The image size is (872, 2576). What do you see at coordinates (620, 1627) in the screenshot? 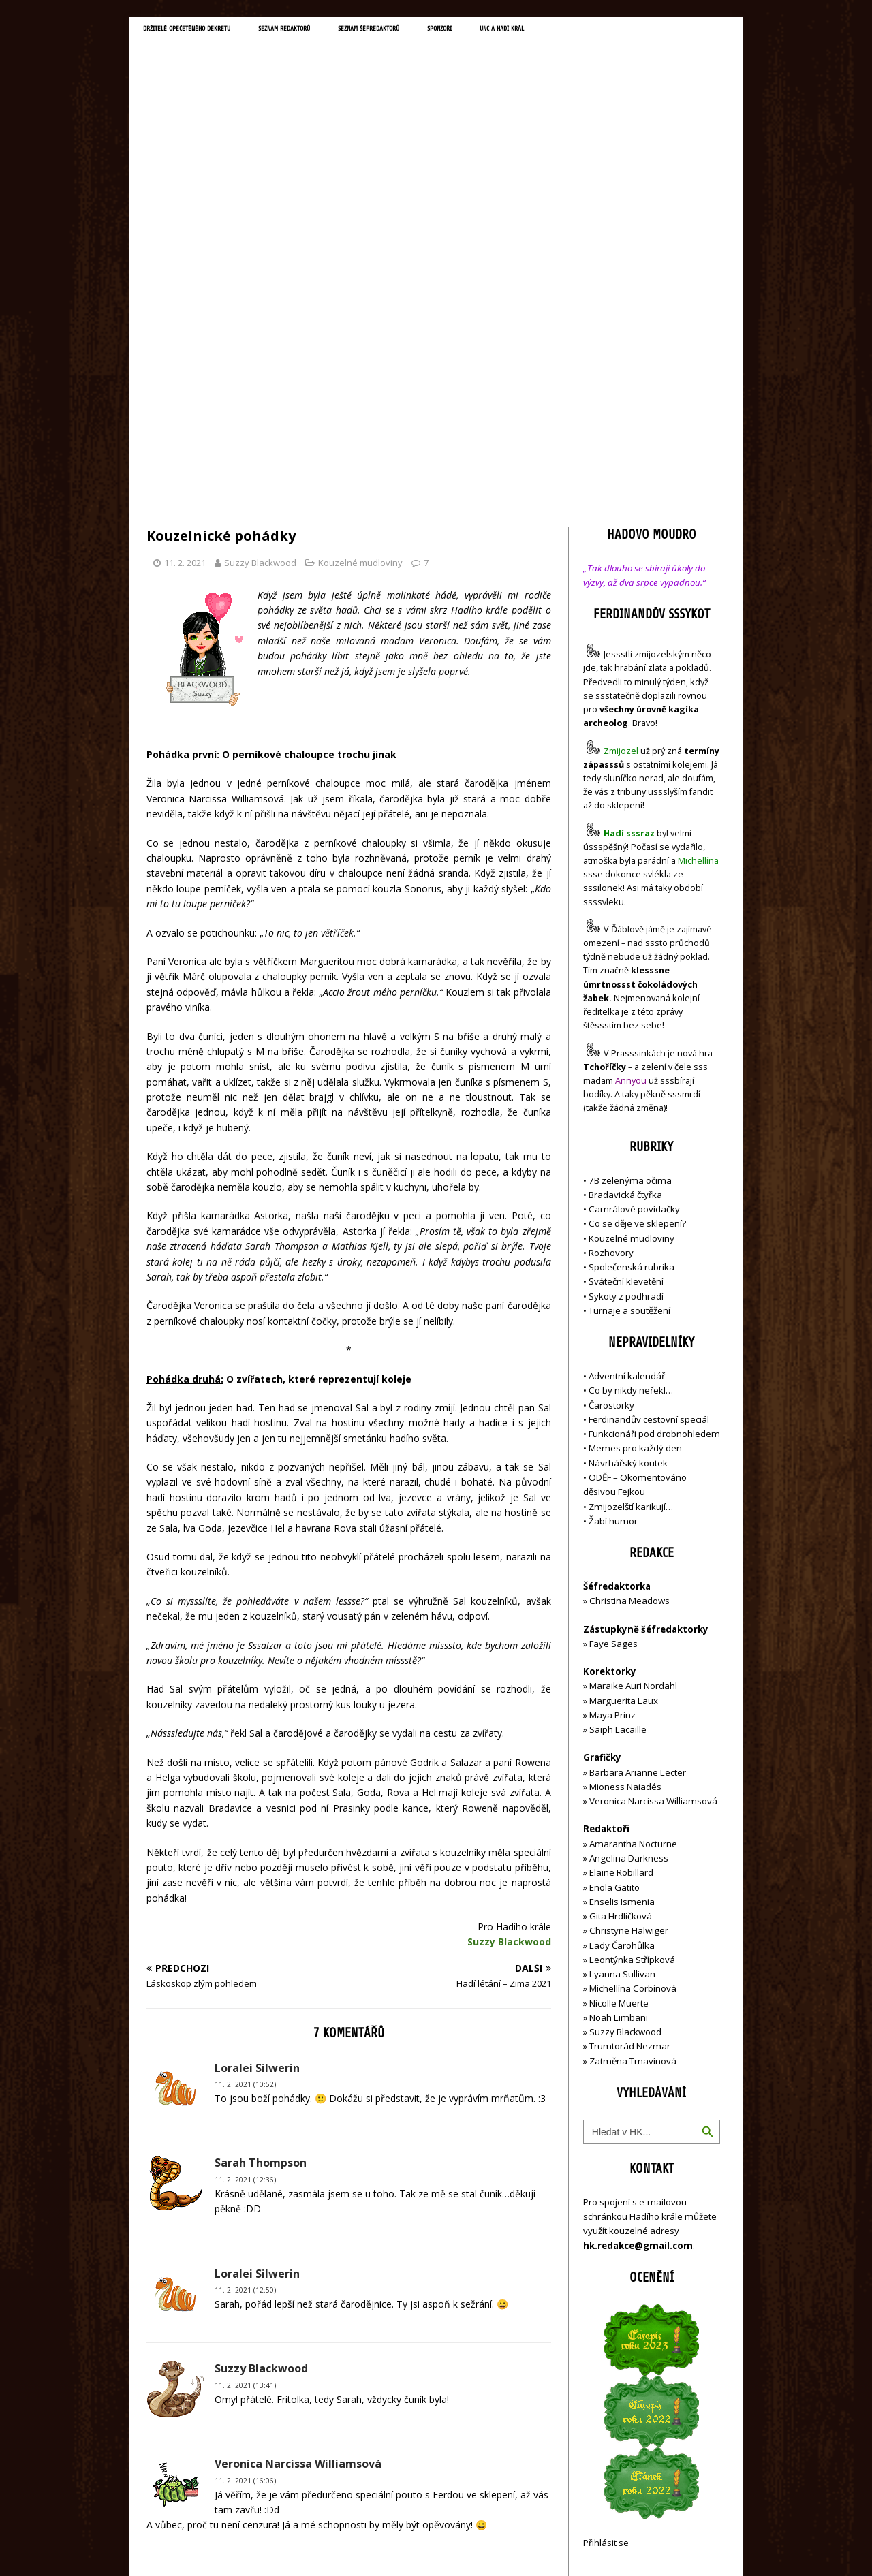
I see `Gita Hrdličková` at bounding box center [620, 1627].